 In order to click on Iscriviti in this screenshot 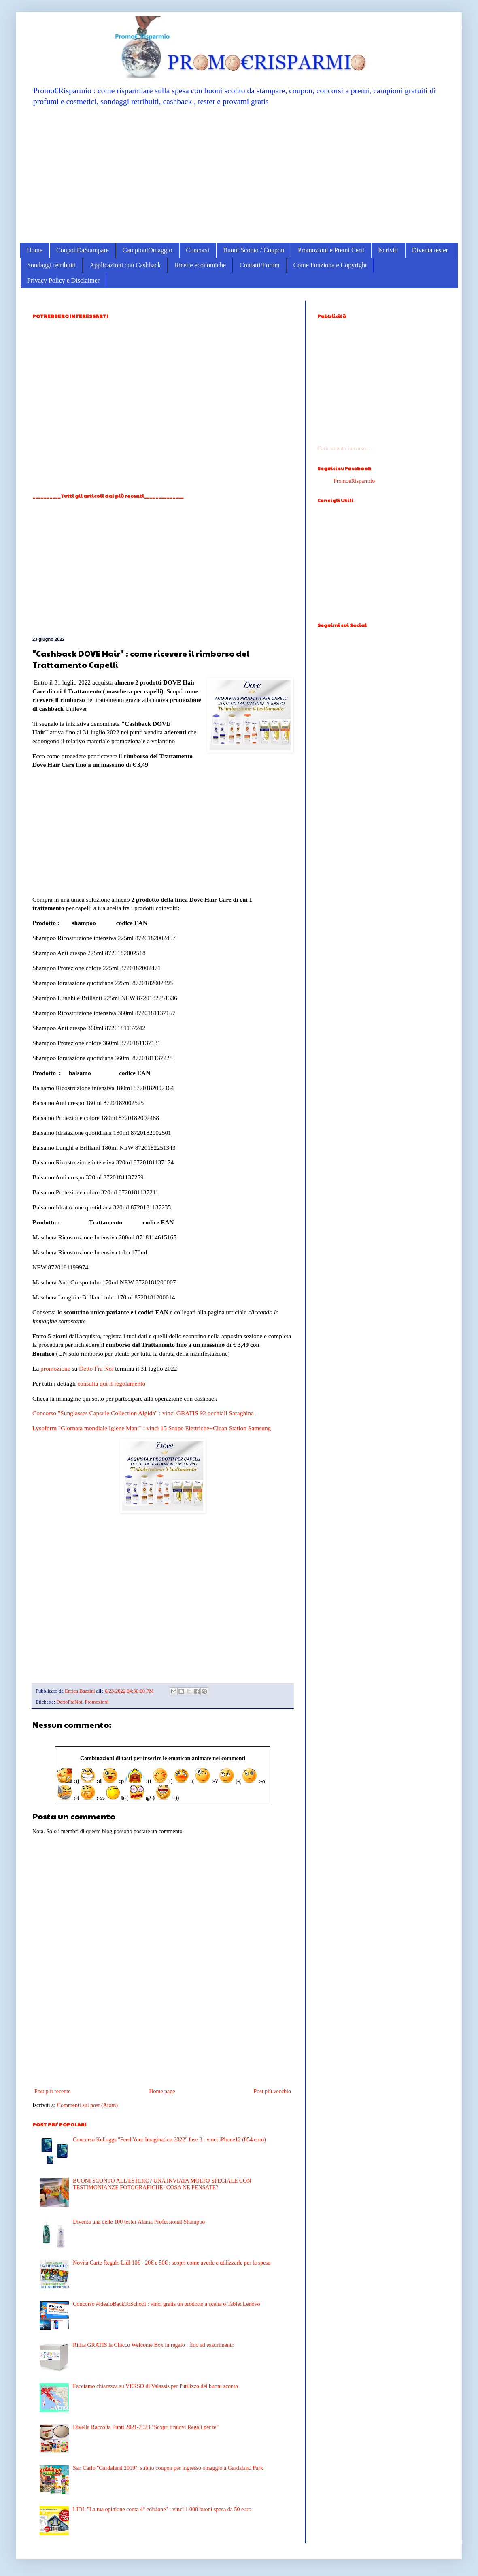, I will do `click(388, 250)`.